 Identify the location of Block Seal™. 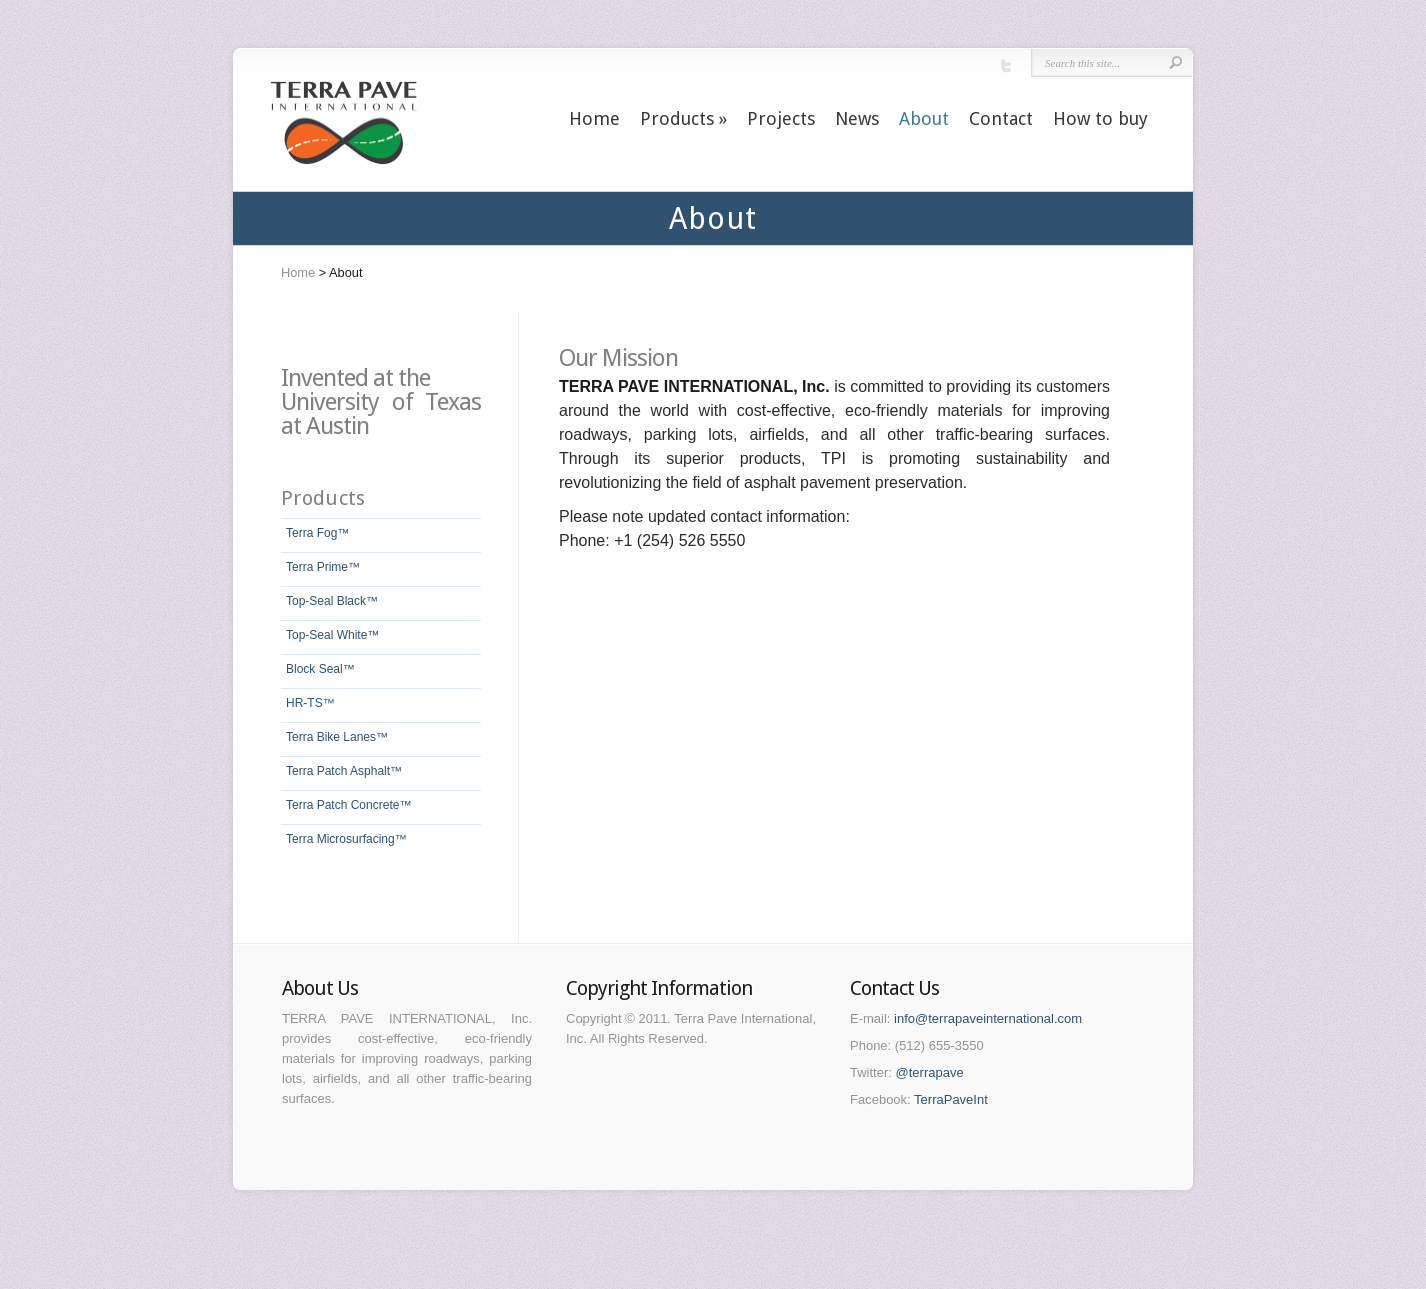
(320, 669).